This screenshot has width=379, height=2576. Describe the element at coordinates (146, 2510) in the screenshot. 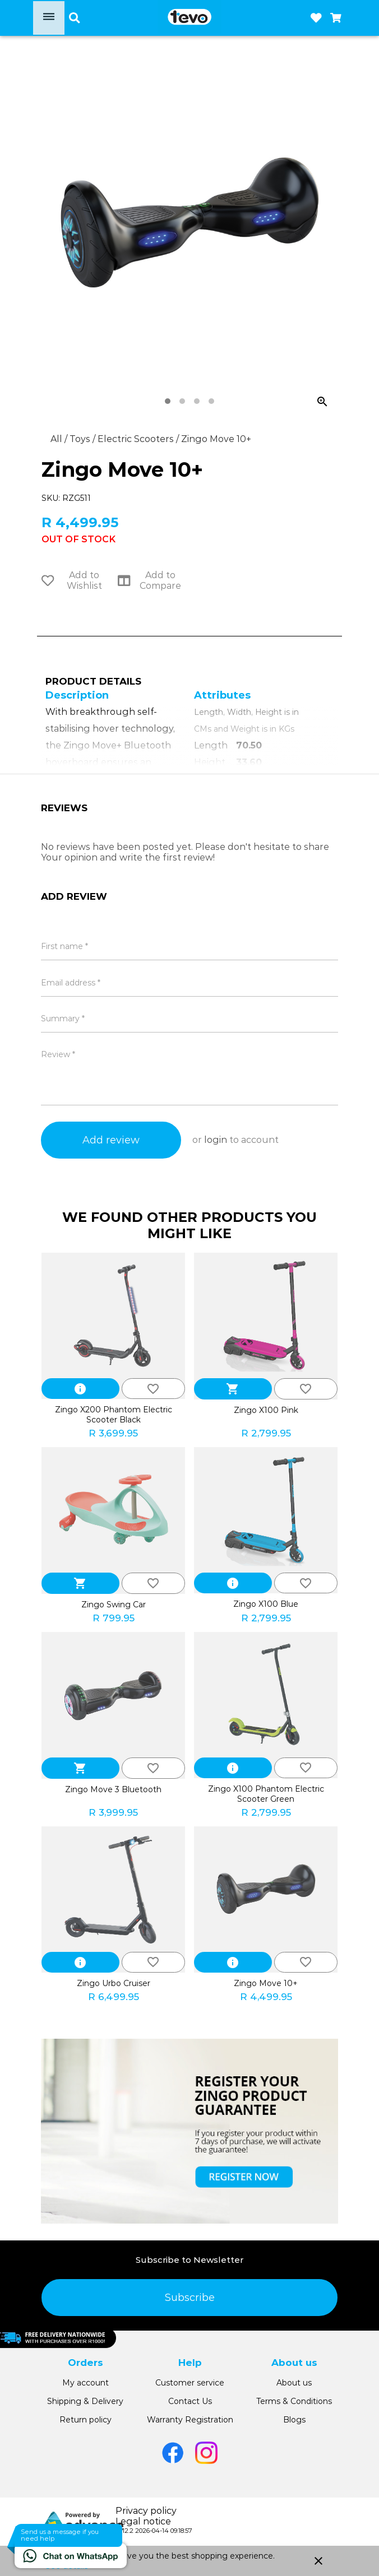

I see `Privacy policy` at that location.